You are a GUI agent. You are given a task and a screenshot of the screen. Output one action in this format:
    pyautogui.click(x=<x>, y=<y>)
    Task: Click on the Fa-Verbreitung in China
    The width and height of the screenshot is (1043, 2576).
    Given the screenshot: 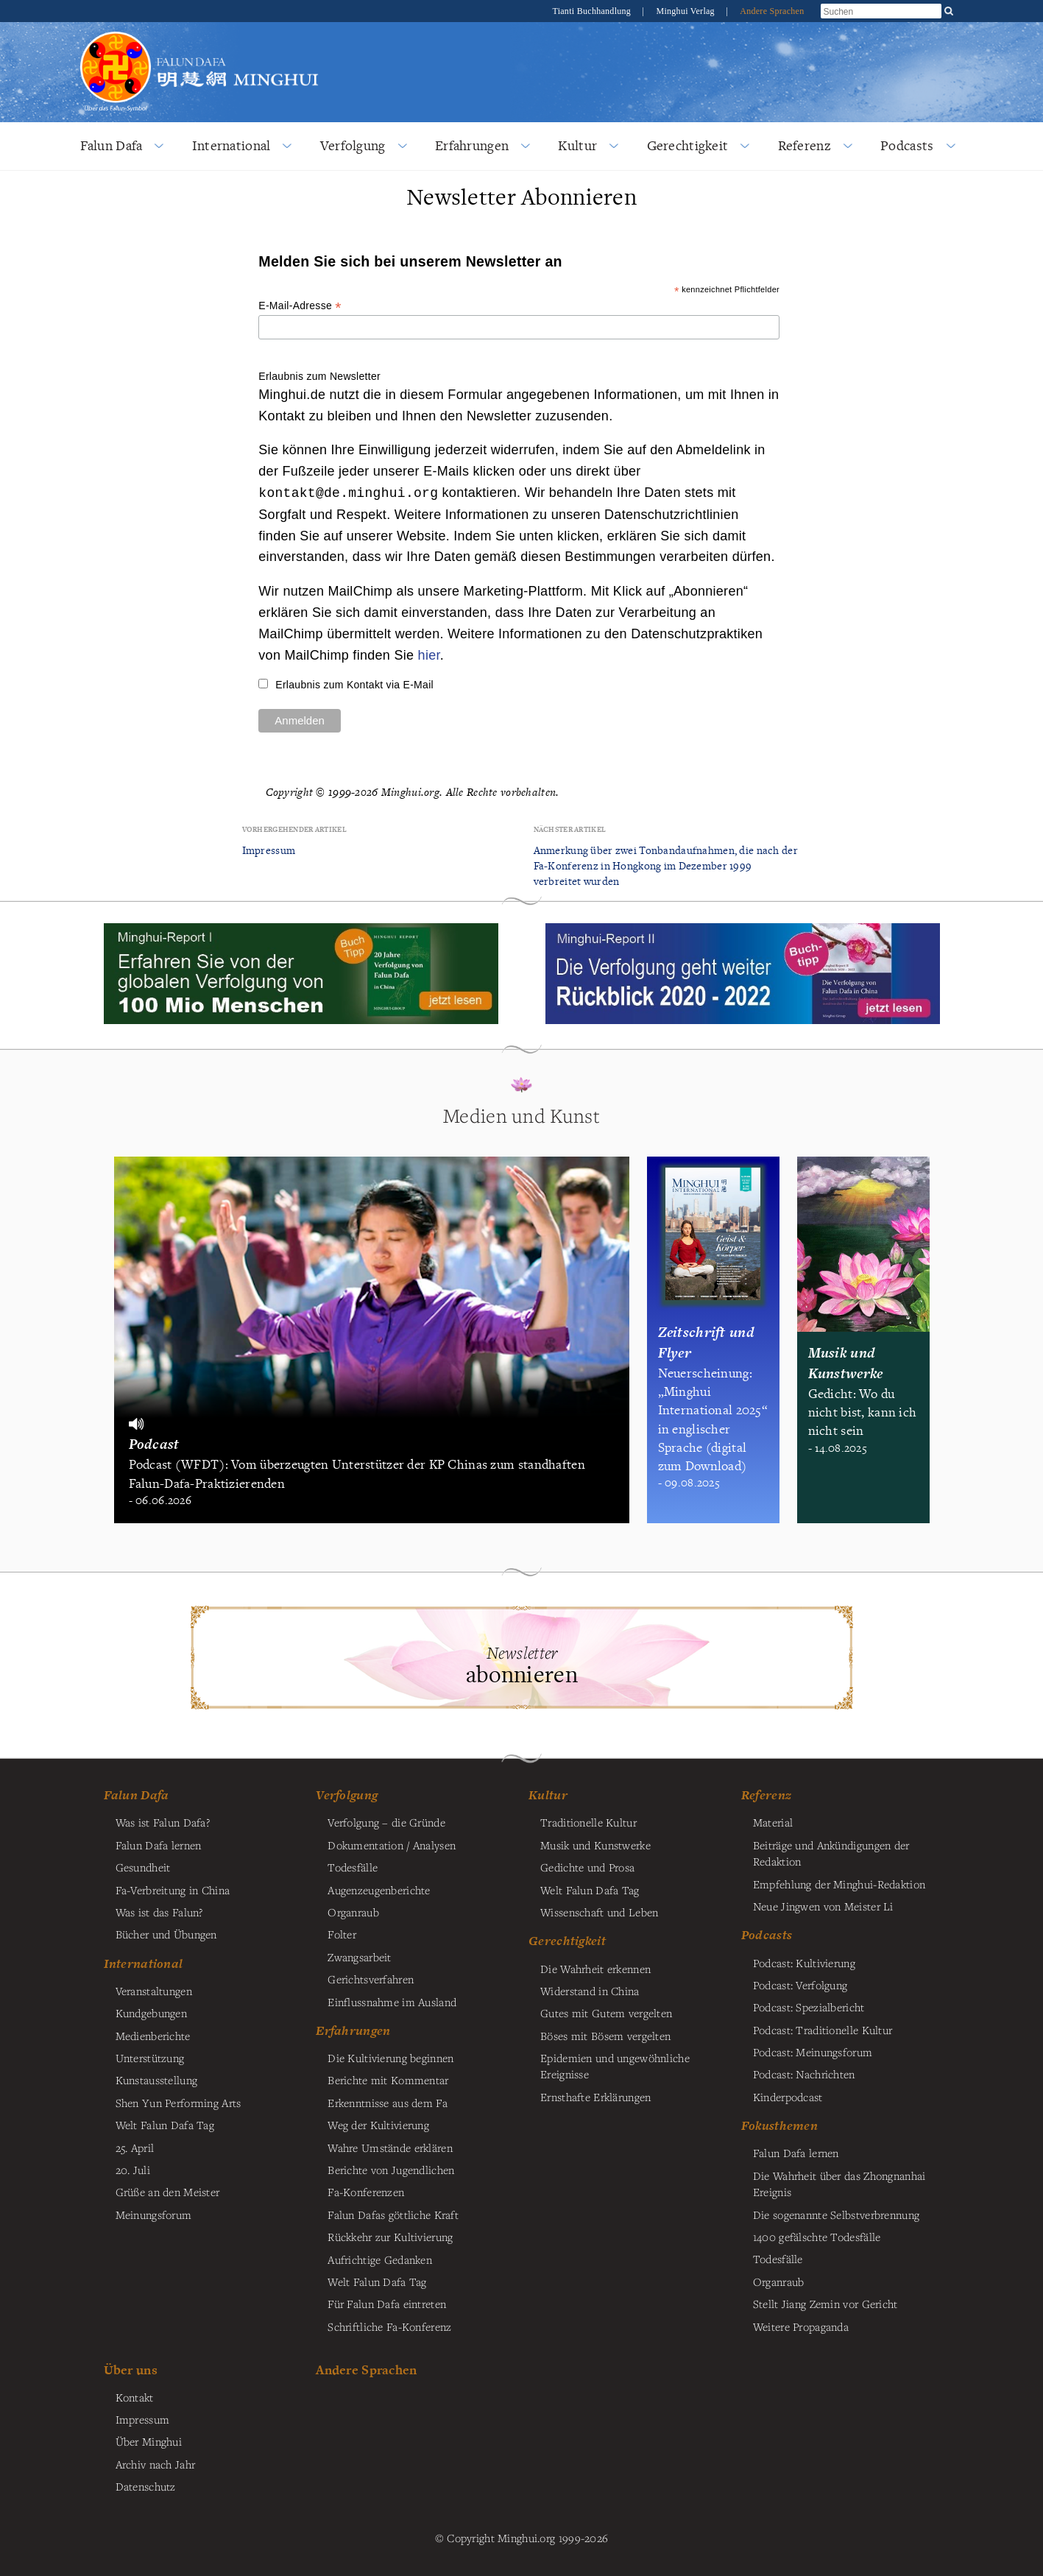 What is the action you would take?
    pyautogui.click(x=173, y=1889)
    